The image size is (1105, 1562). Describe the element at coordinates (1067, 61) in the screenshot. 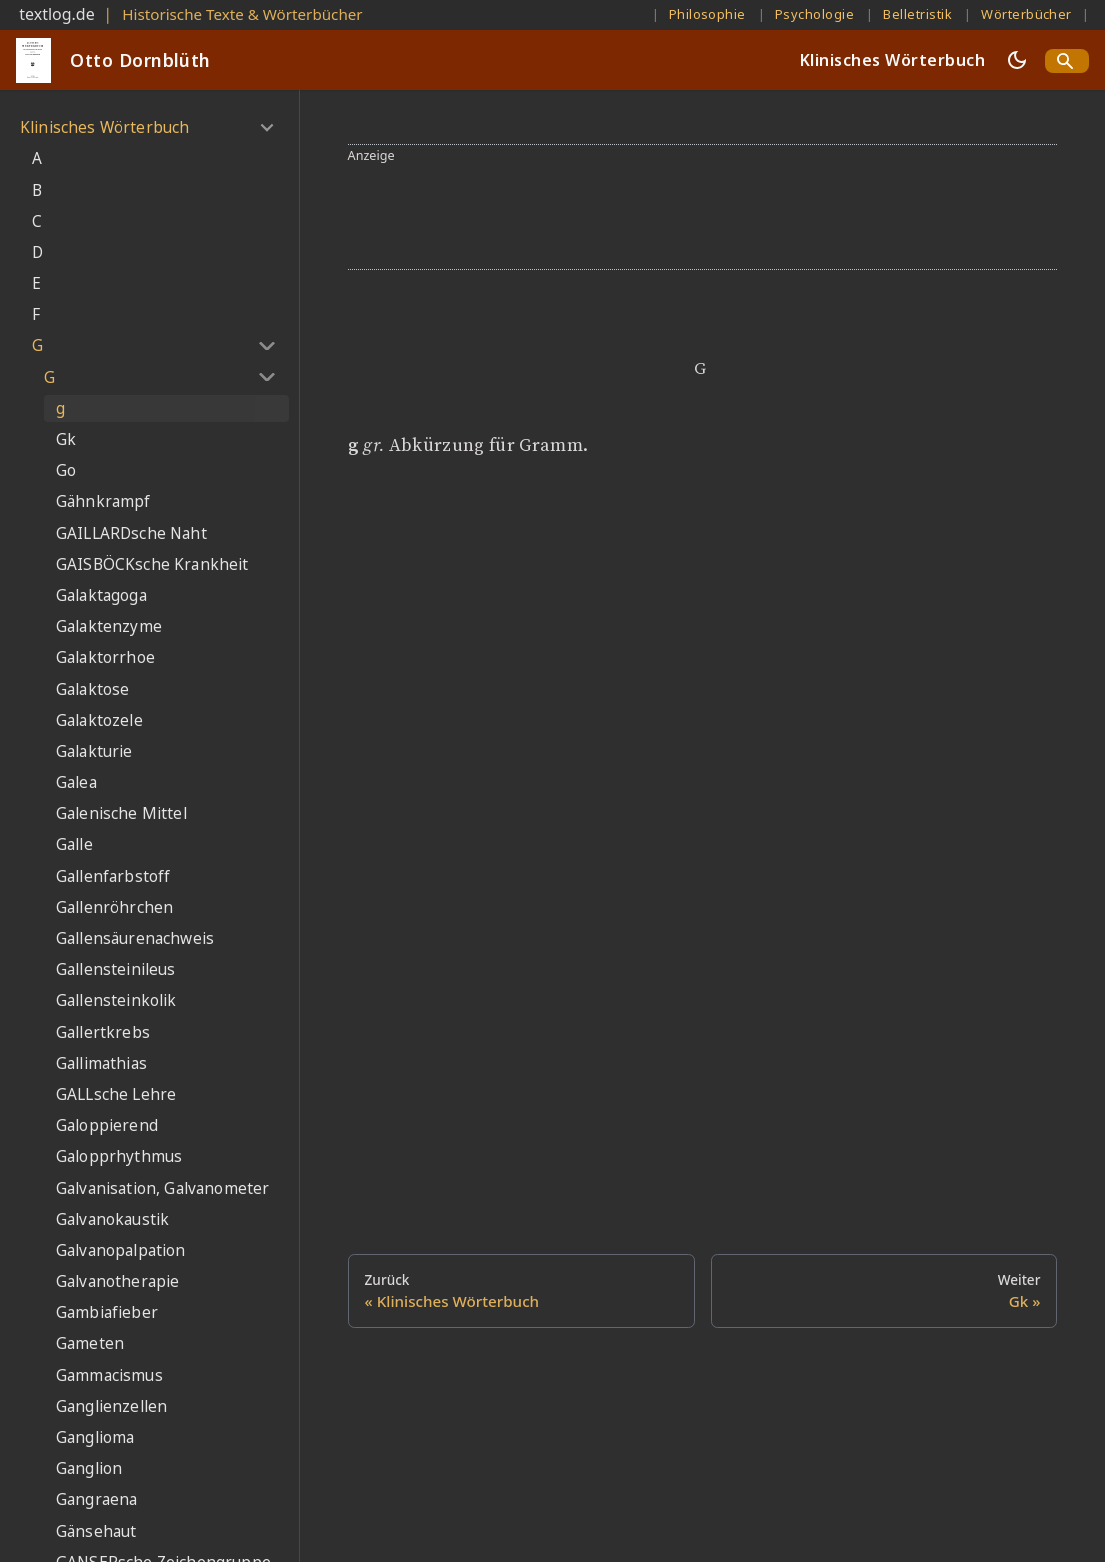

I see `[Search]` at that location.